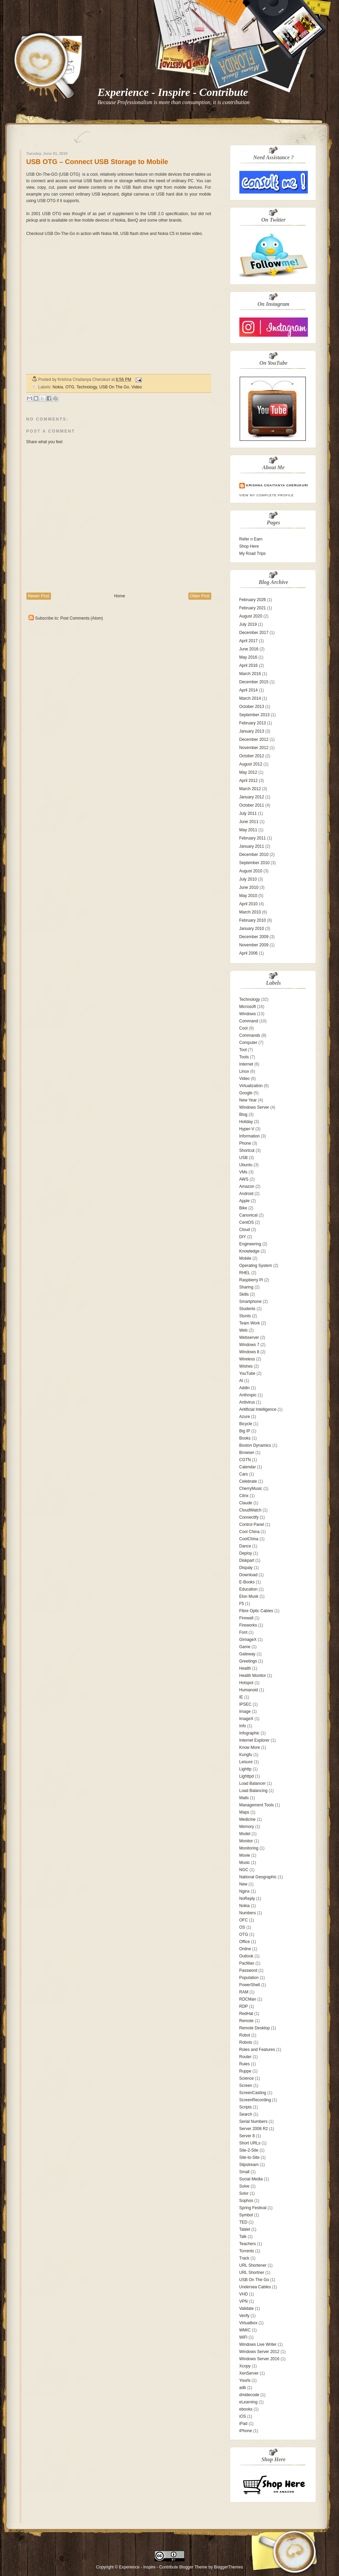 The height and width of the screenshot is (2576, 339). I want to click on Wireless, so click(247, 1359).